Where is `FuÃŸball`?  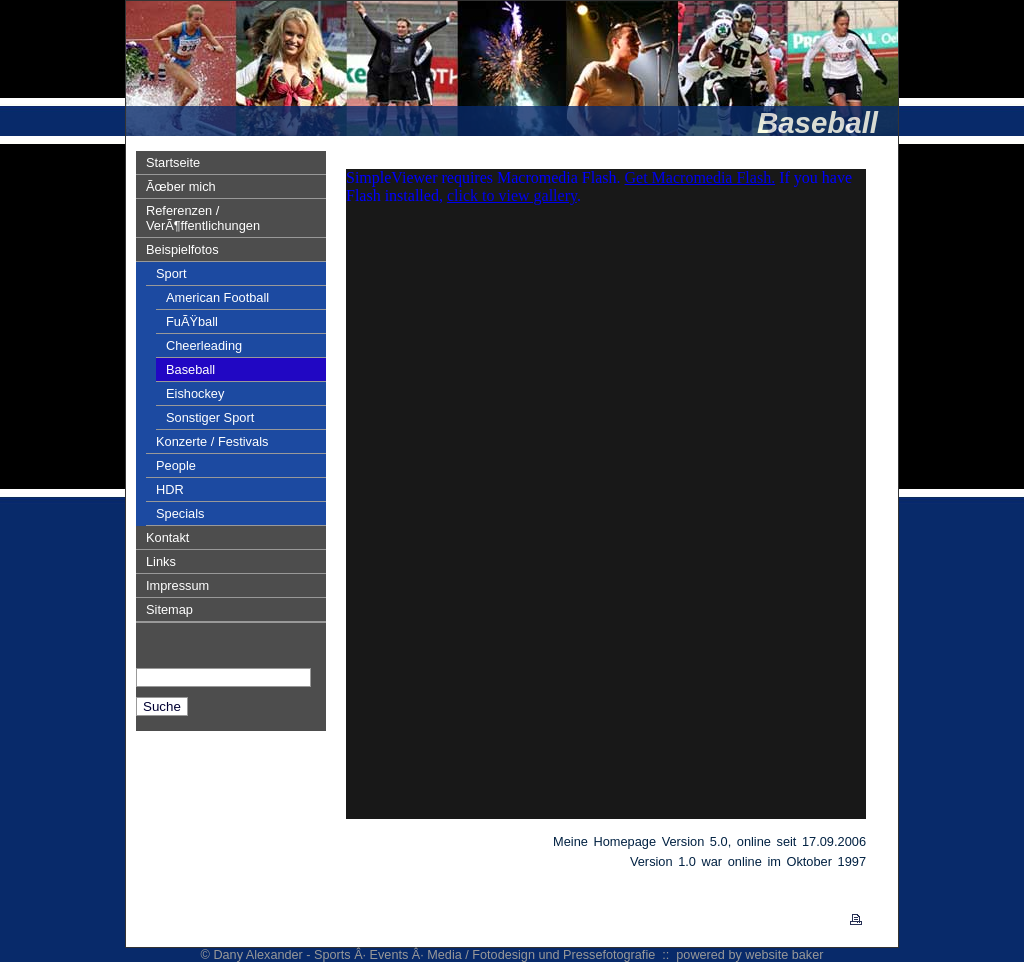
FuÃŸball is located at coordinates (192, 321).